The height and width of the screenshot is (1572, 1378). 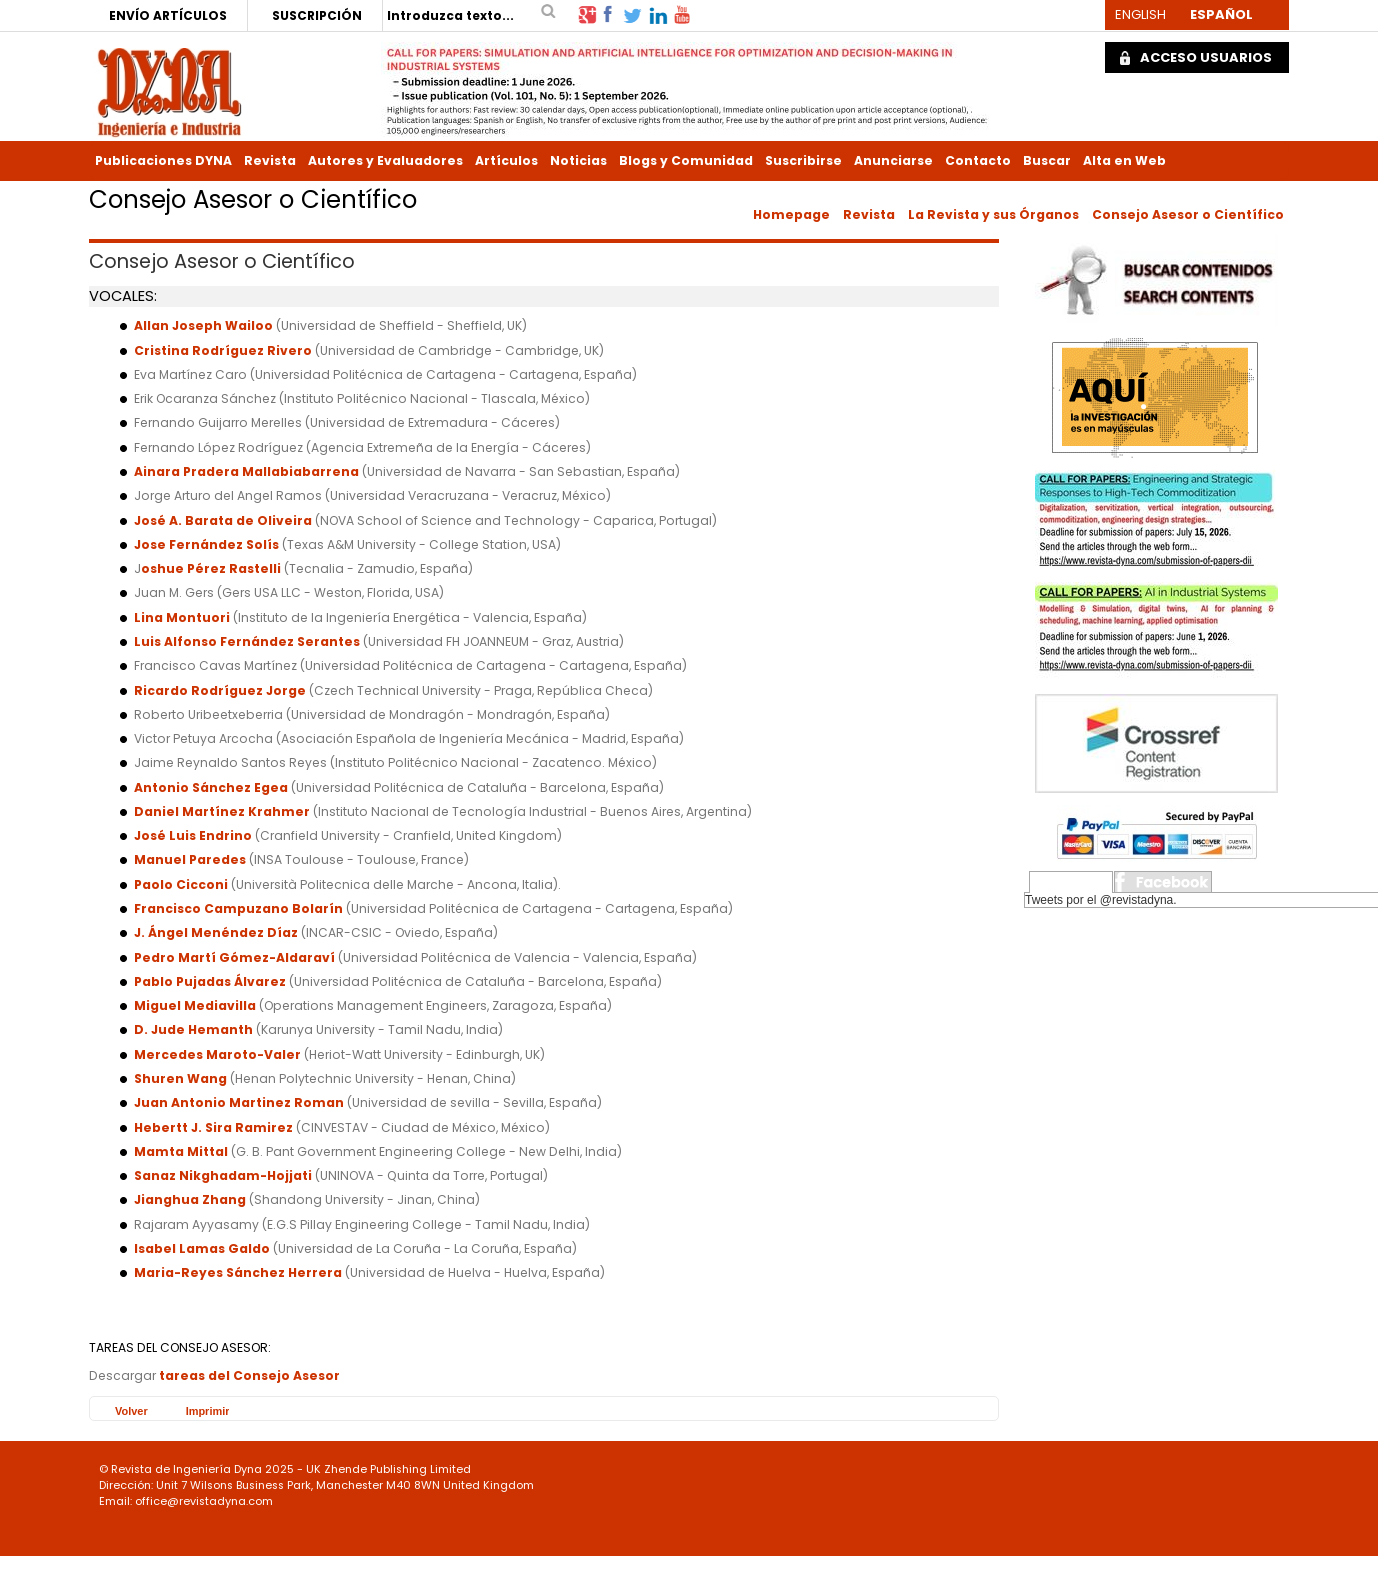 What do you see at coordinates (1124, 160) in the screenshot?
I see `Alta en Web` at bounding box center [1124, 160].